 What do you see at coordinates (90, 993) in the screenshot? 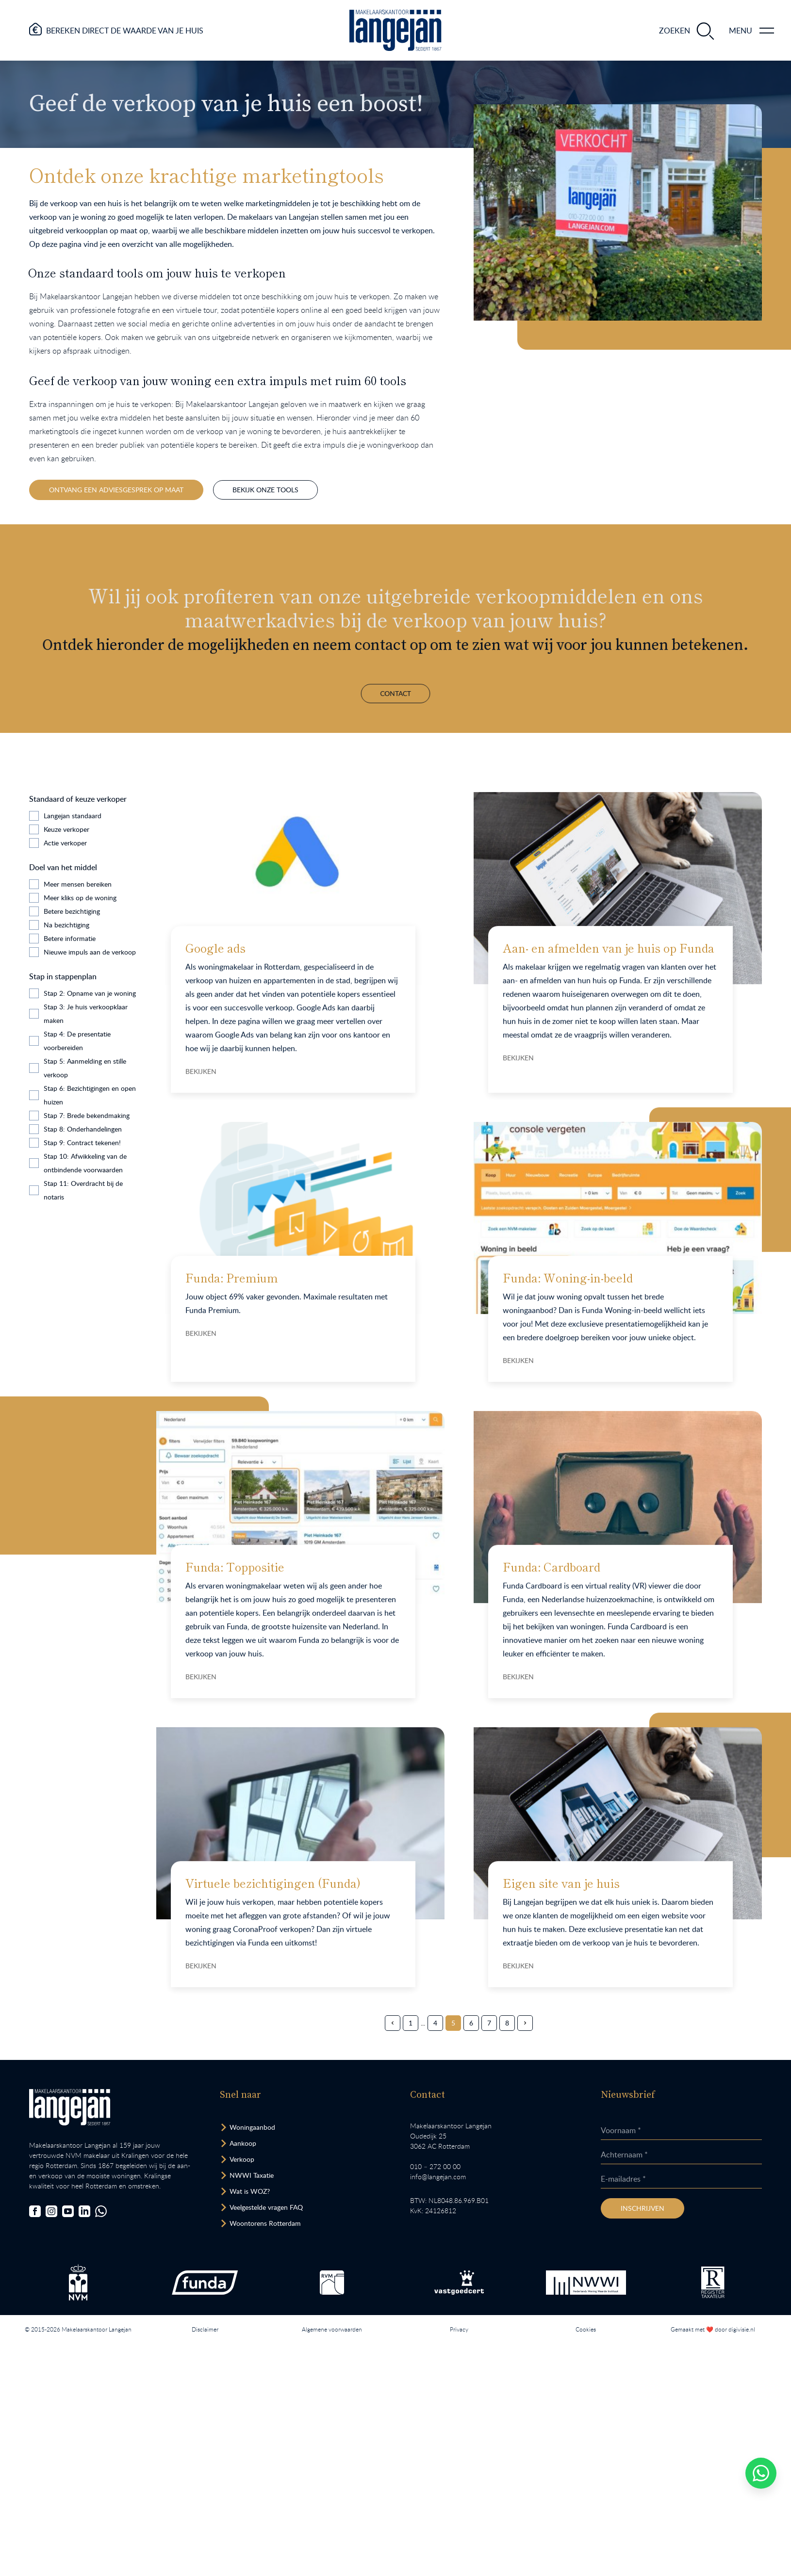
I see `Stap 2: Opname van je woning` at bounding box center [90, 993].